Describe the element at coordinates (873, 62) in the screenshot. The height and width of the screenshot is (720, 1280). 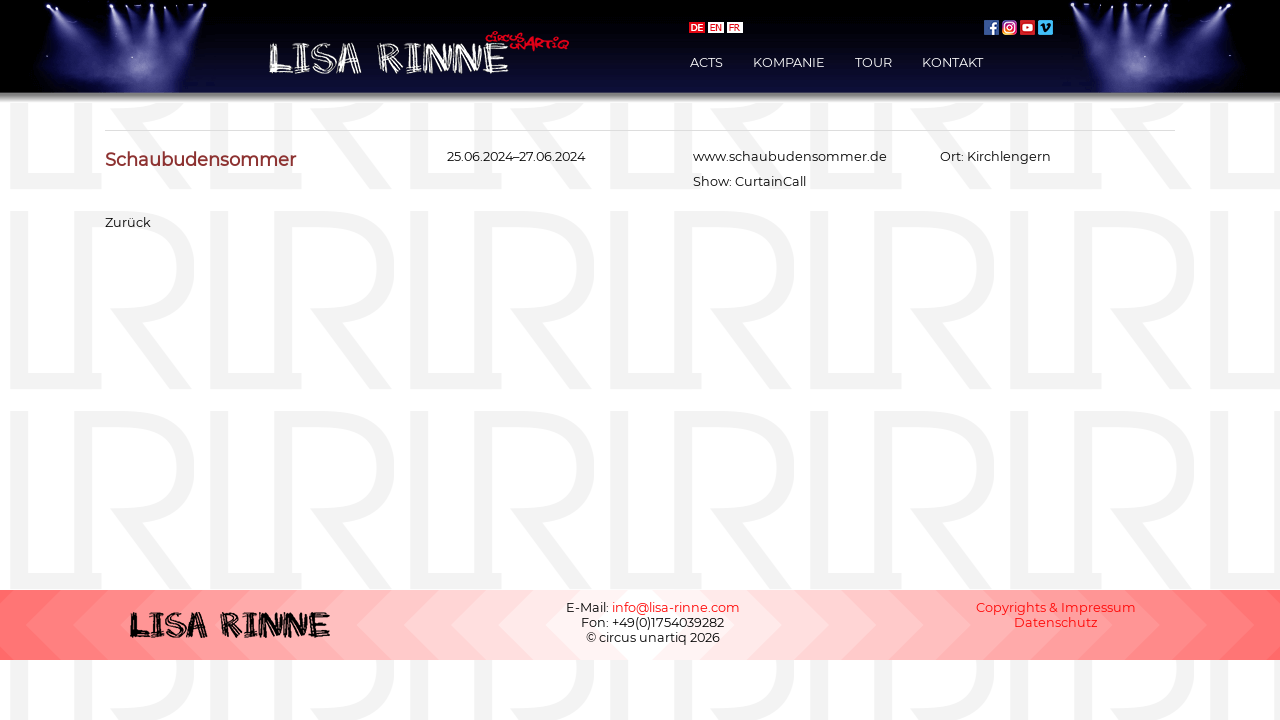
I see `Tour` at that location.